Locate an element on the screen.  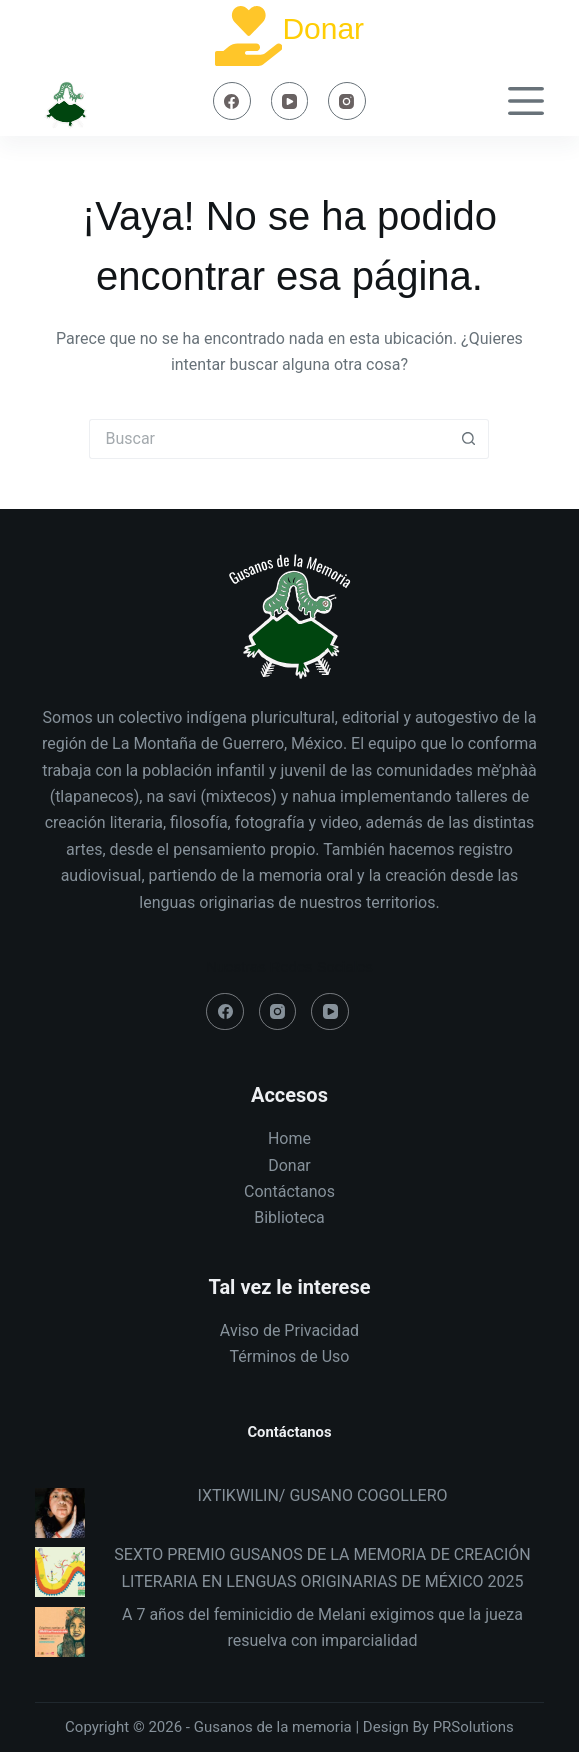
[A 7 años del feminicidio de Melani exigimos que la jueza resuelva con imparcialidad] is located at coordinates (60, 1632).